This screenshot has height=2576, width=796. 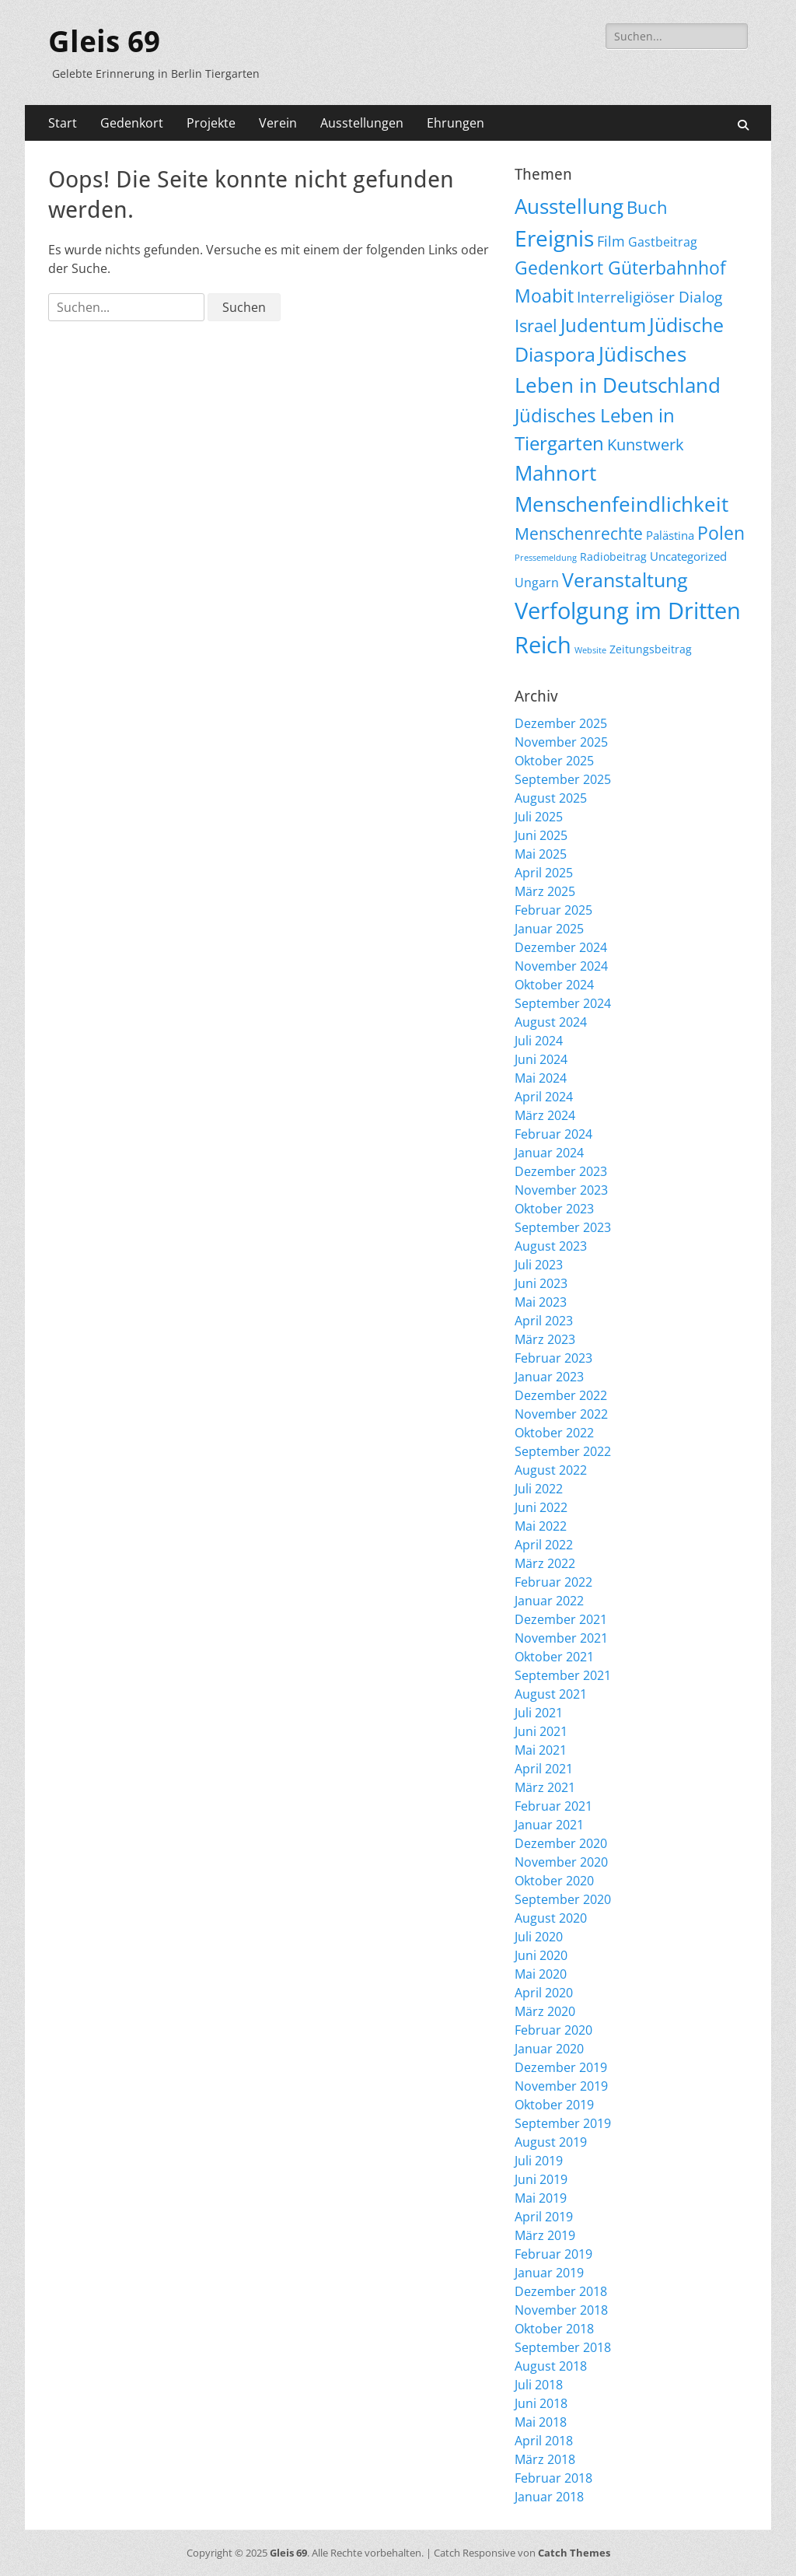 I want to click on Pressemeldung [Pressemeldung (3 Einträge)], so click(x=546, y=557).